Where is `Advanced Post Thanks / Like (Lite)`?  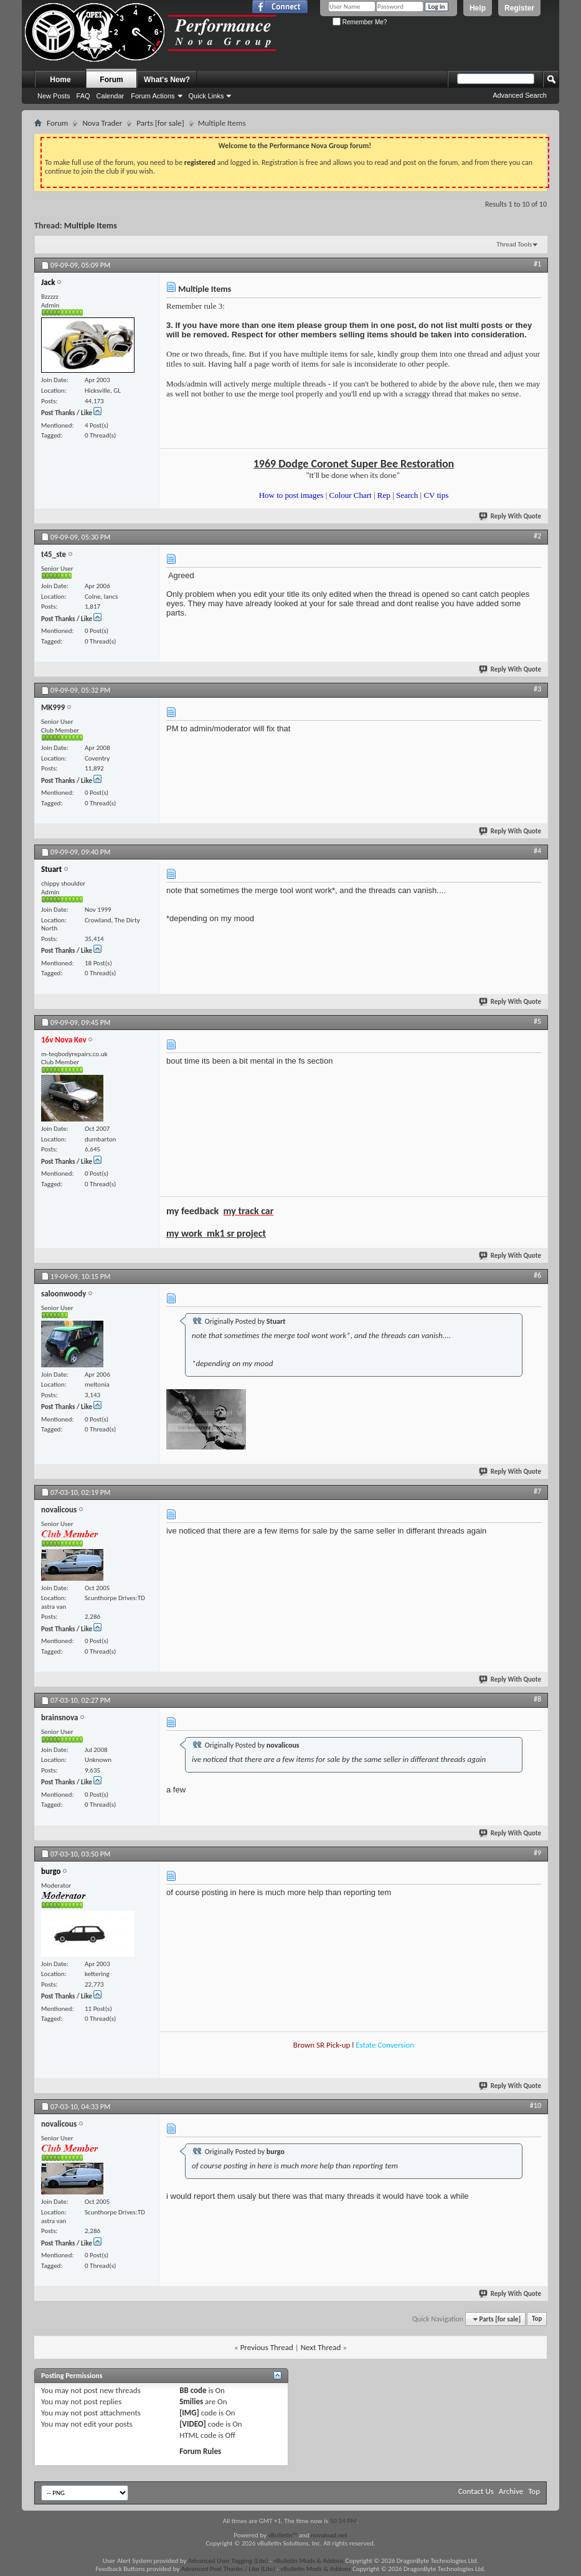
Advanced Post Thanks / Like (Lite) is located at coordinates (228, 2569).